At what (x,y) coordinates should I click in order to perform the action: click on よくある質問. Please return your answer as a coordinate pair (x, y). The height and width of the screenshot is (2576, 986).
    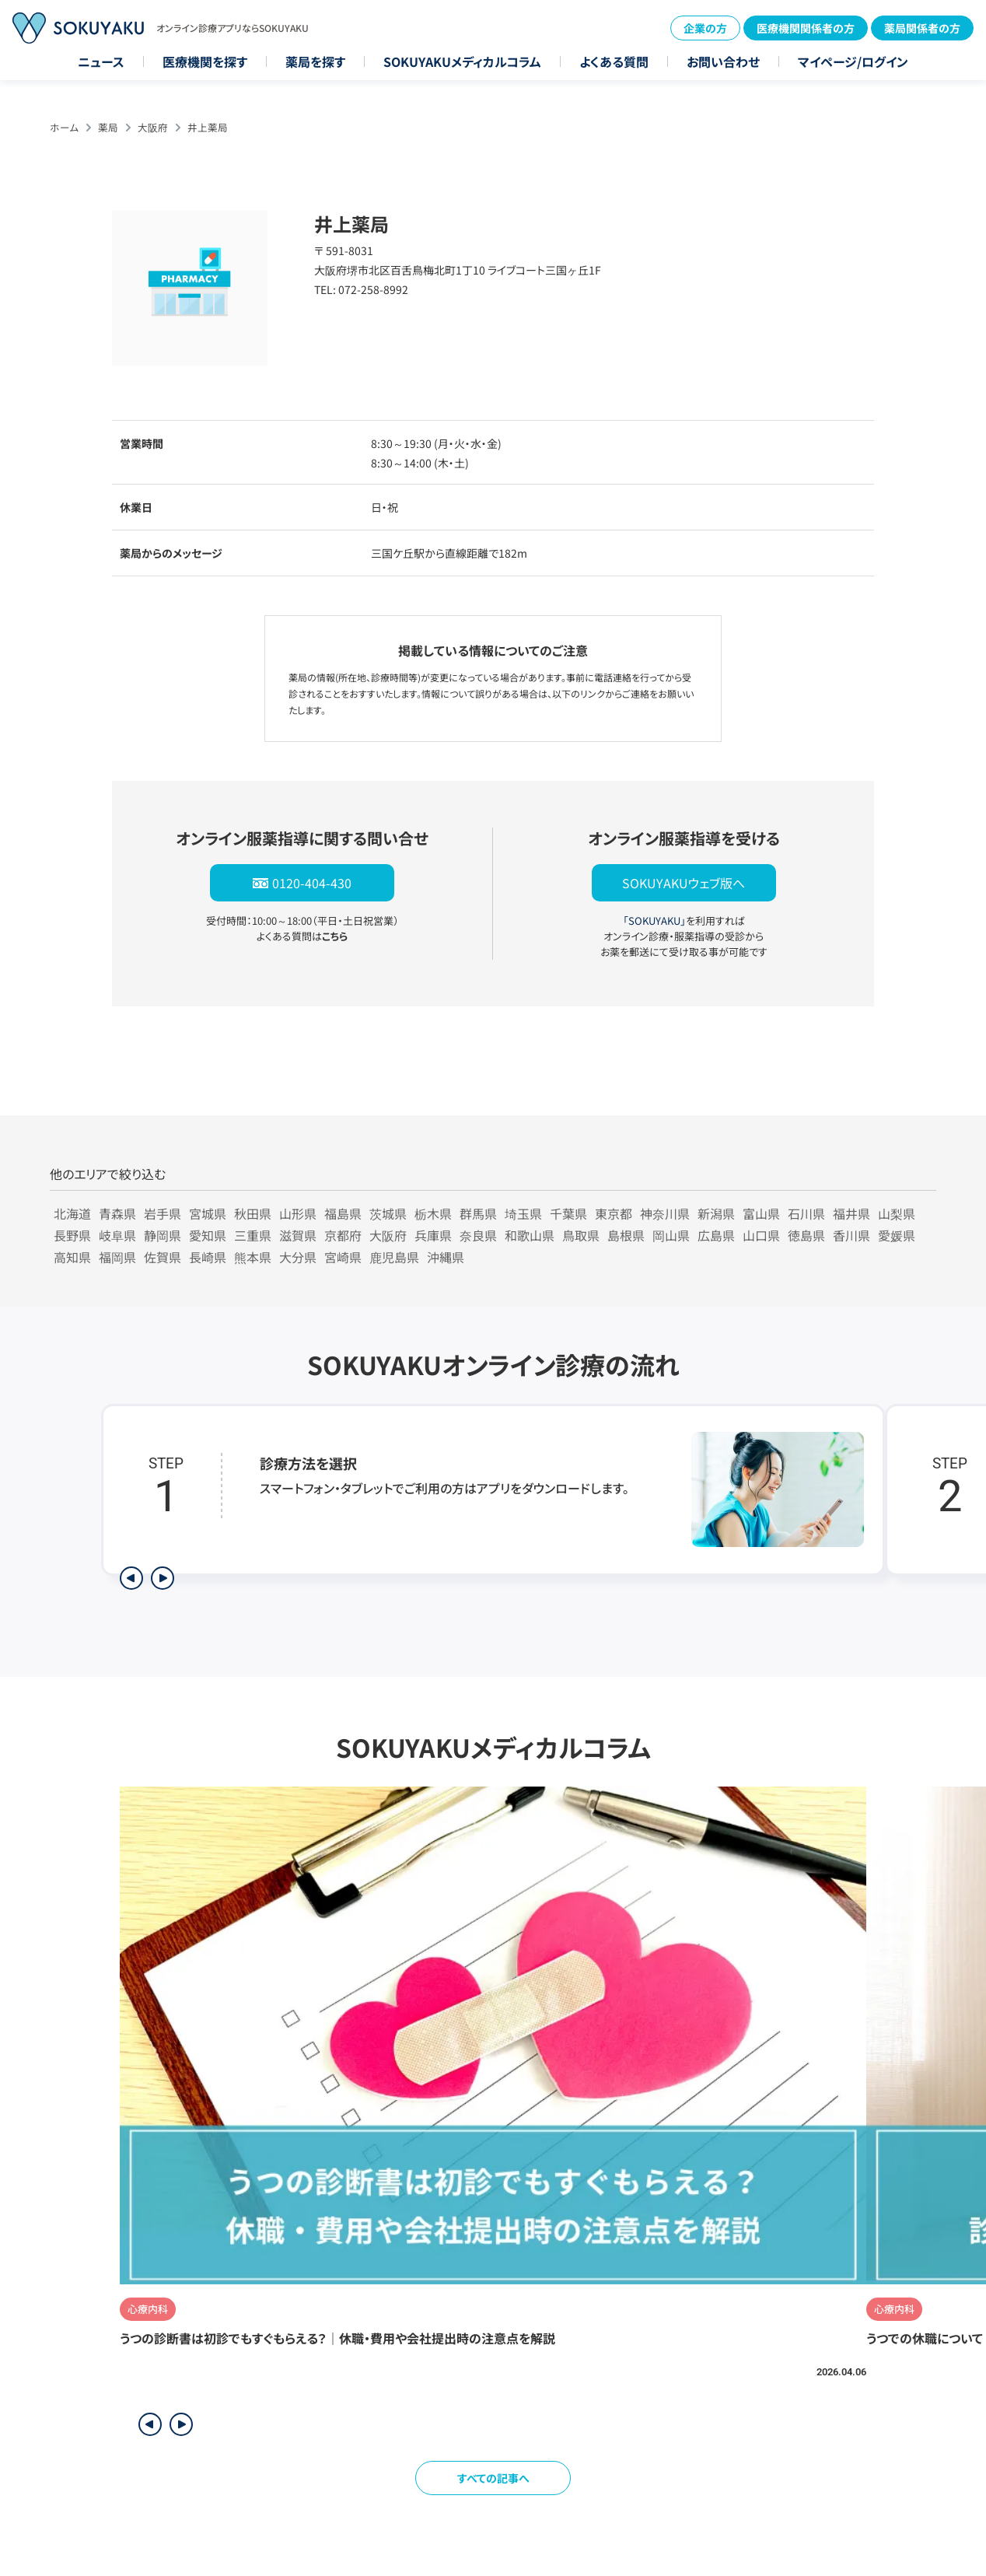
    Looking at the image, I should click on (614, 61).